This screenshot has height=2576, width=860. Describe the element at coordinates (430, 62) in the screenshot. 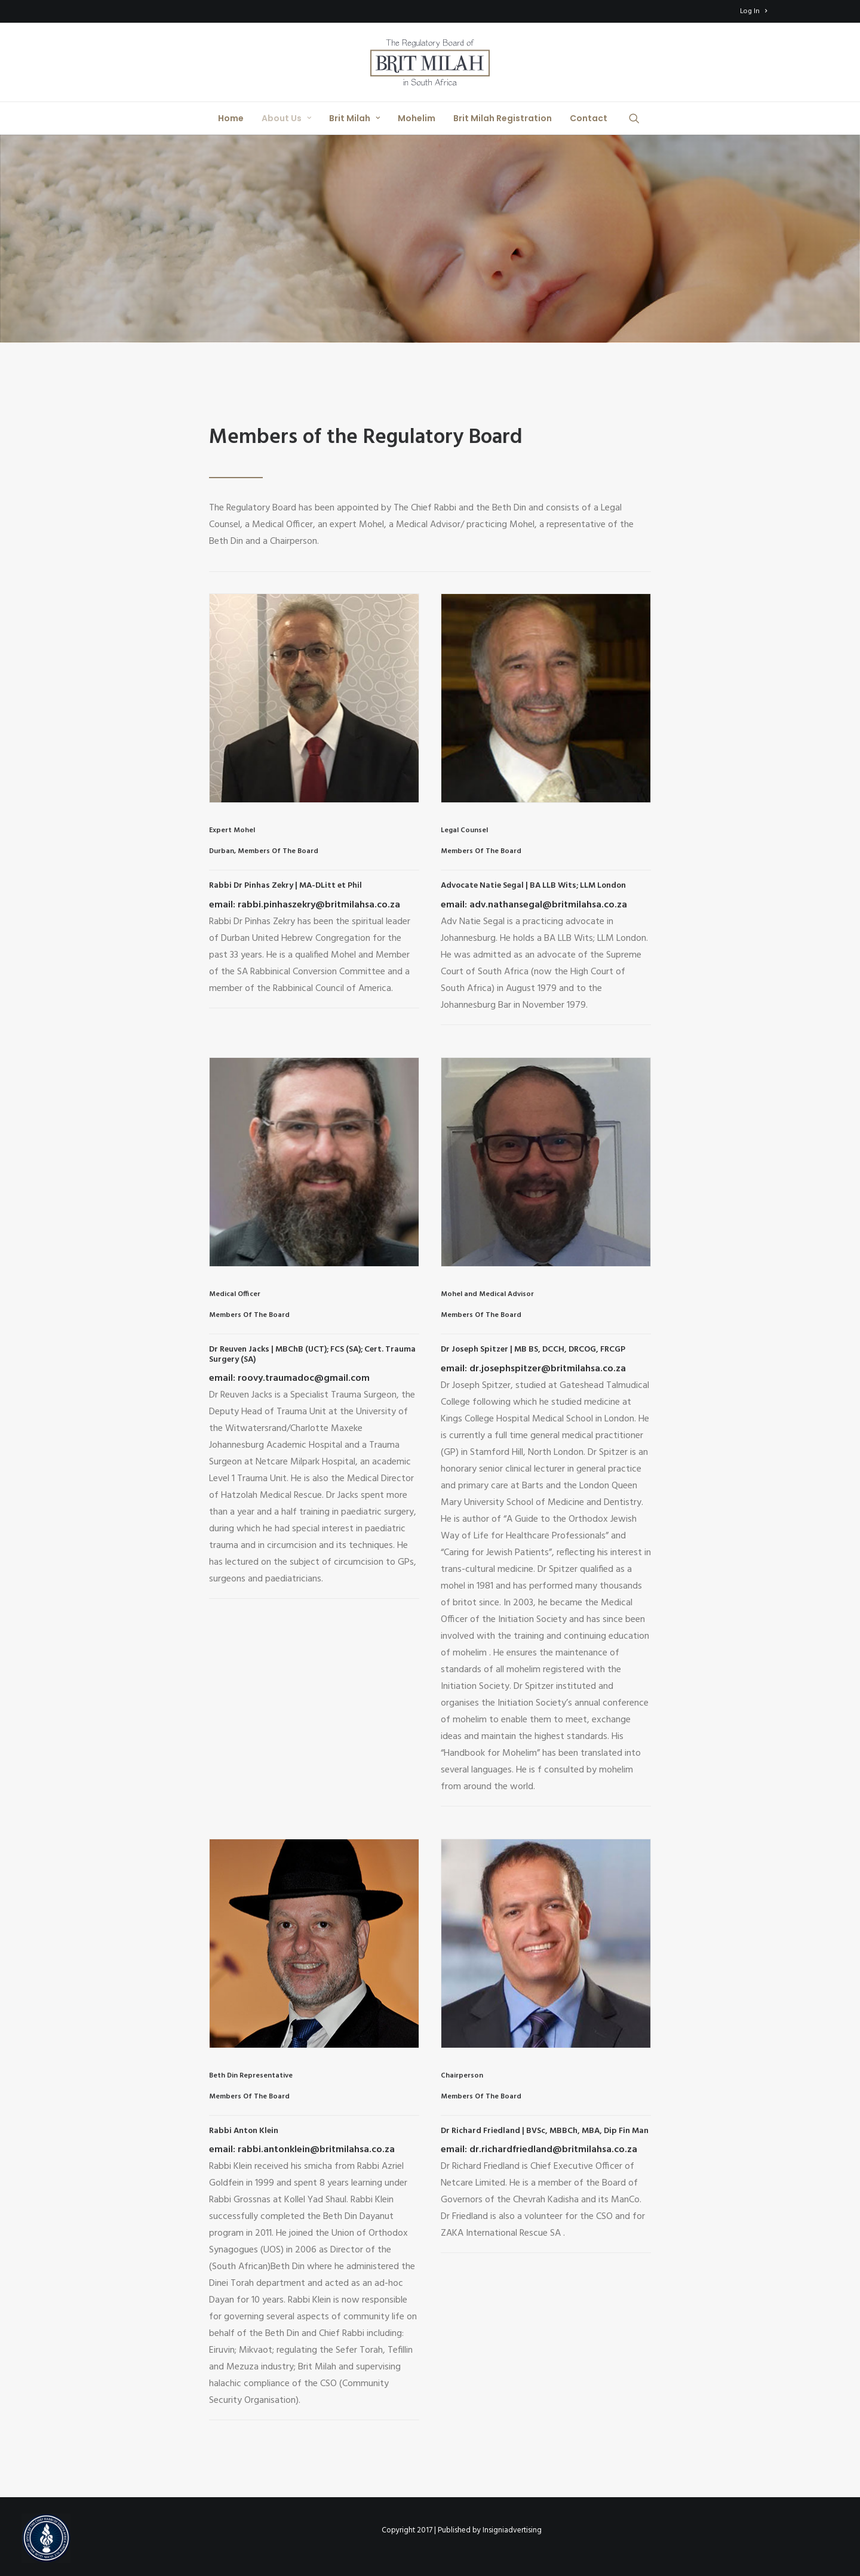

I see `[Brit Milah SA]` at that location.